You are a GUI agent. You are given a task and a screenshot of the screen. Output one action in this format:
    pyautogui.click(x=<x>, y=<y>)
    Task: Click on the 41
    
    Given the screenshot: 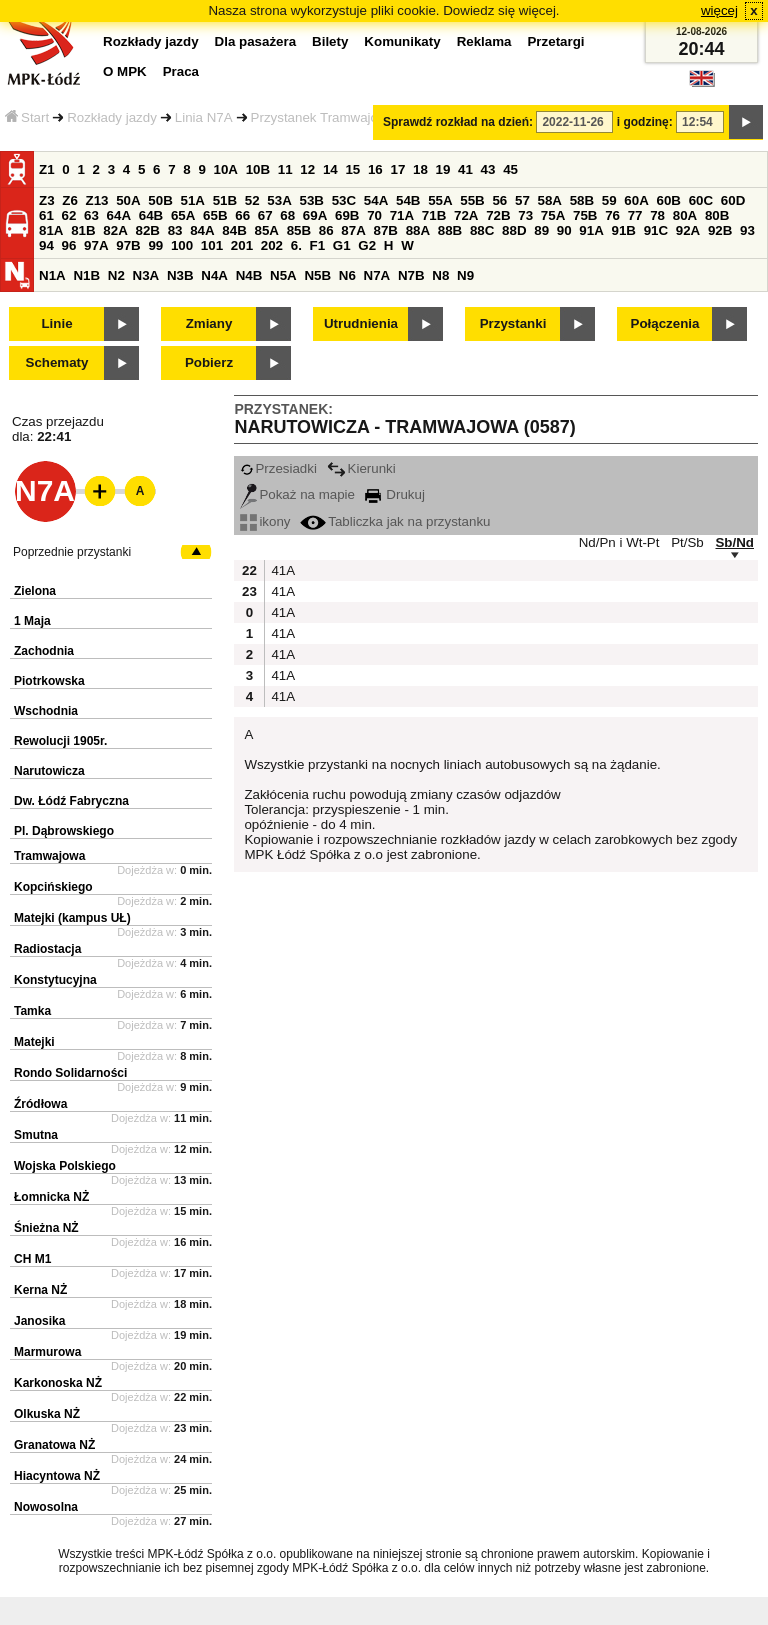 What is the action you would take?
    pyautogui.click(x=465, y=169)
    